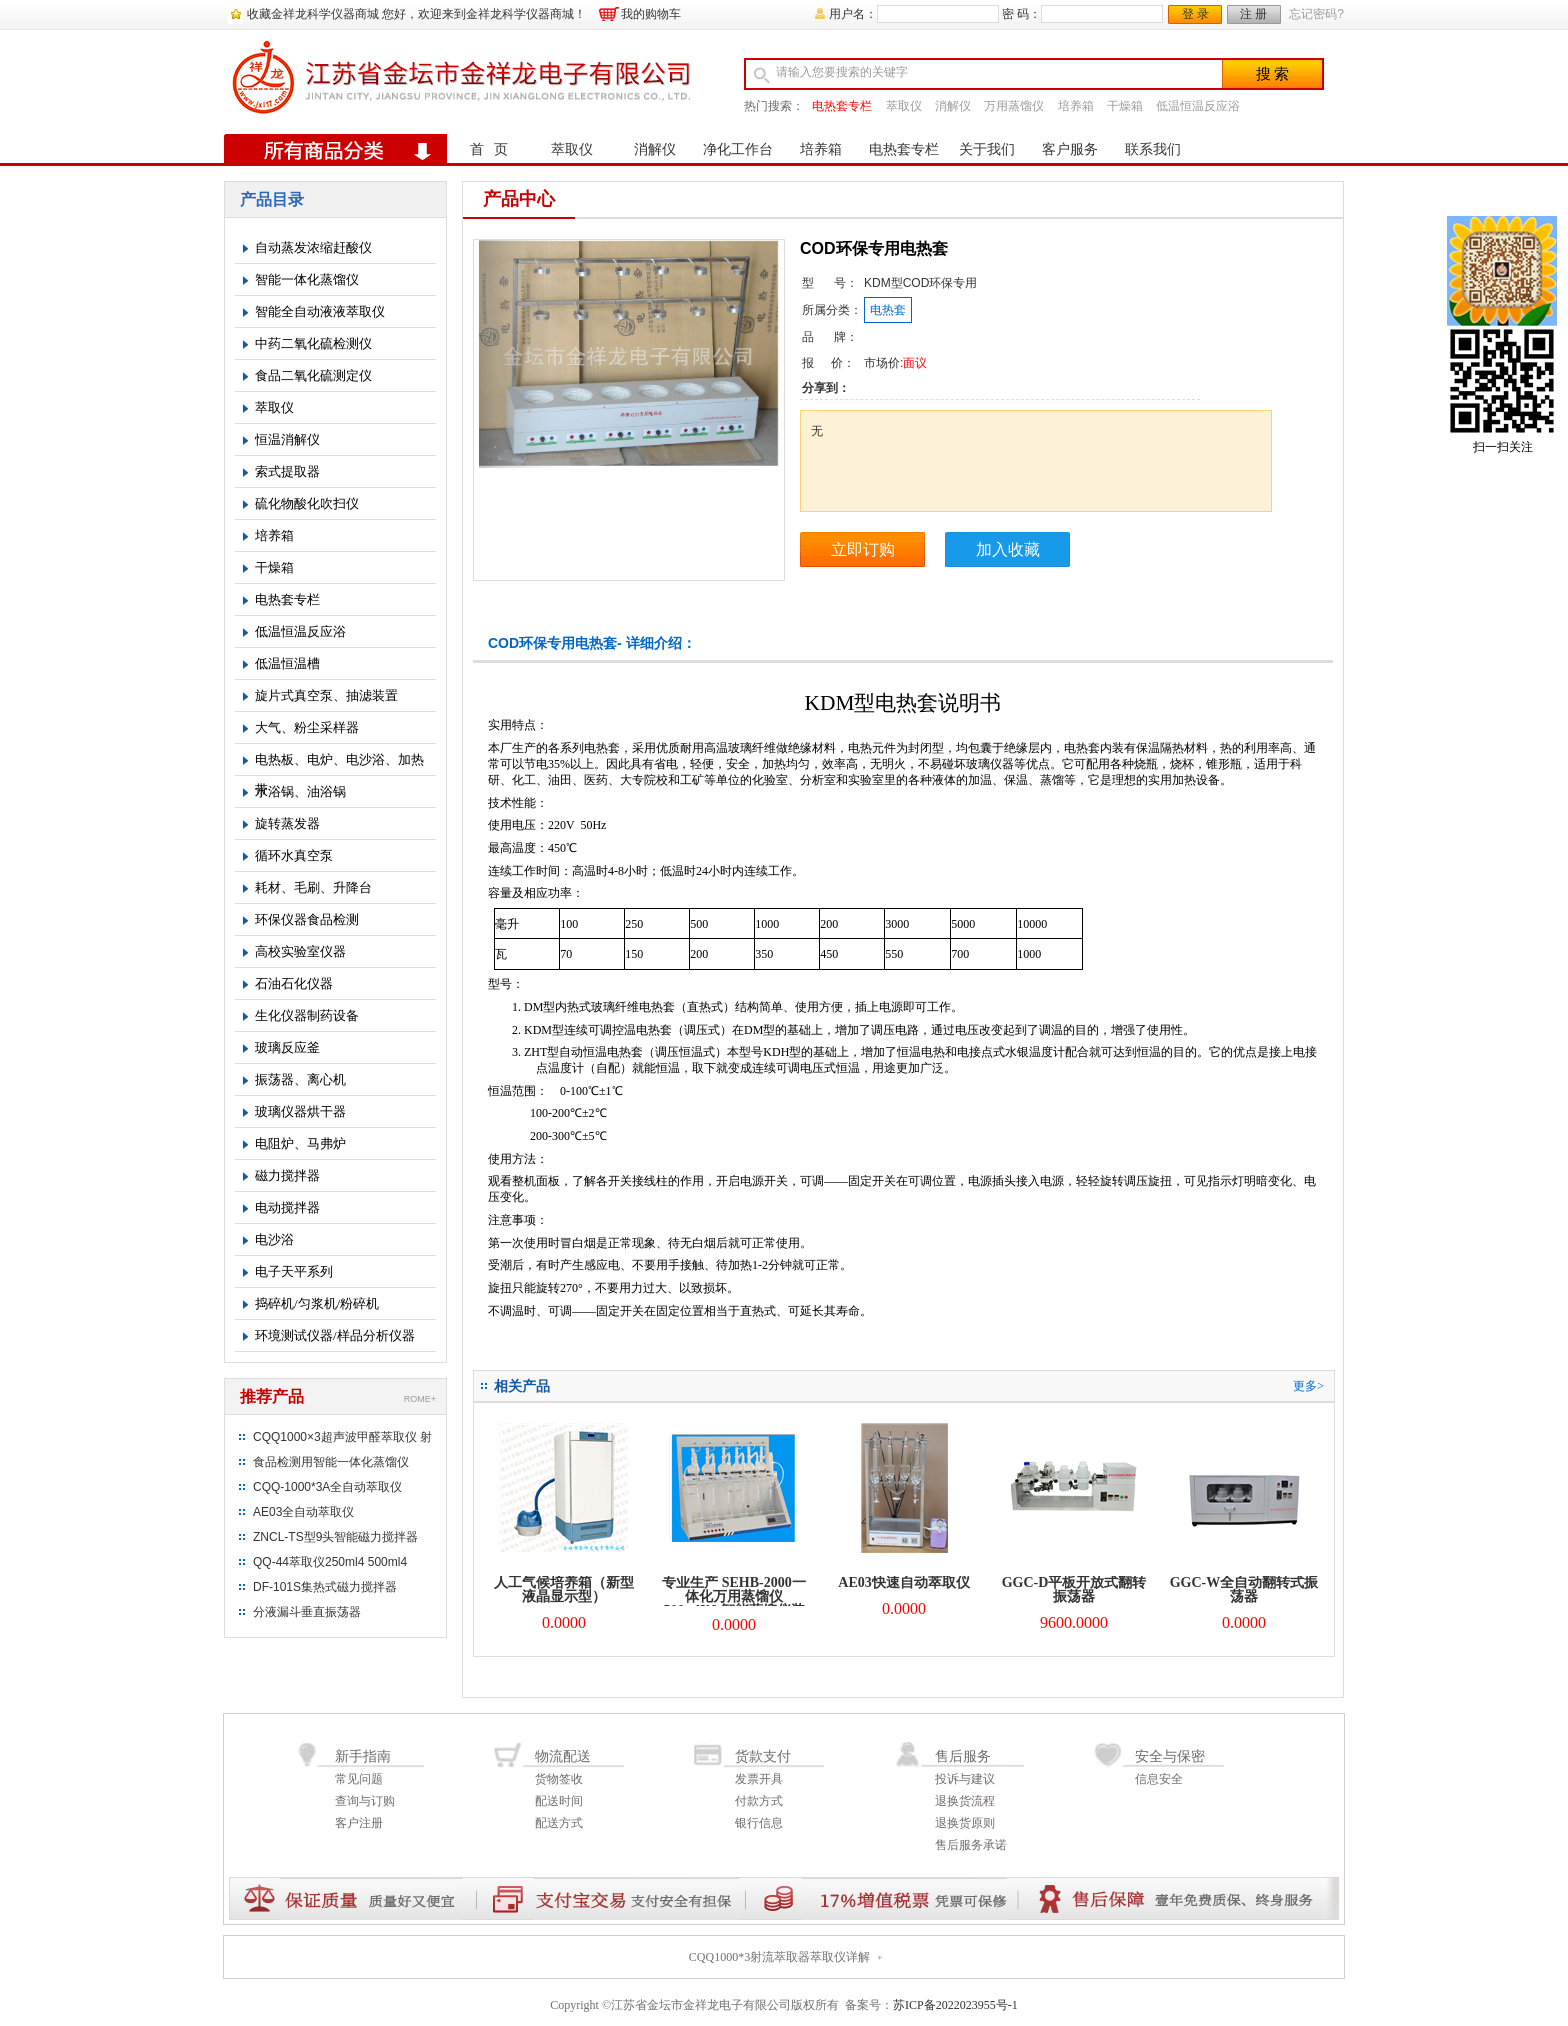 This screenshot has width=1568, height=2026. What do you see at coordinates (287, 439) in the screenshot?
I see `恒温消解仪` at bounding box center [287, 439].